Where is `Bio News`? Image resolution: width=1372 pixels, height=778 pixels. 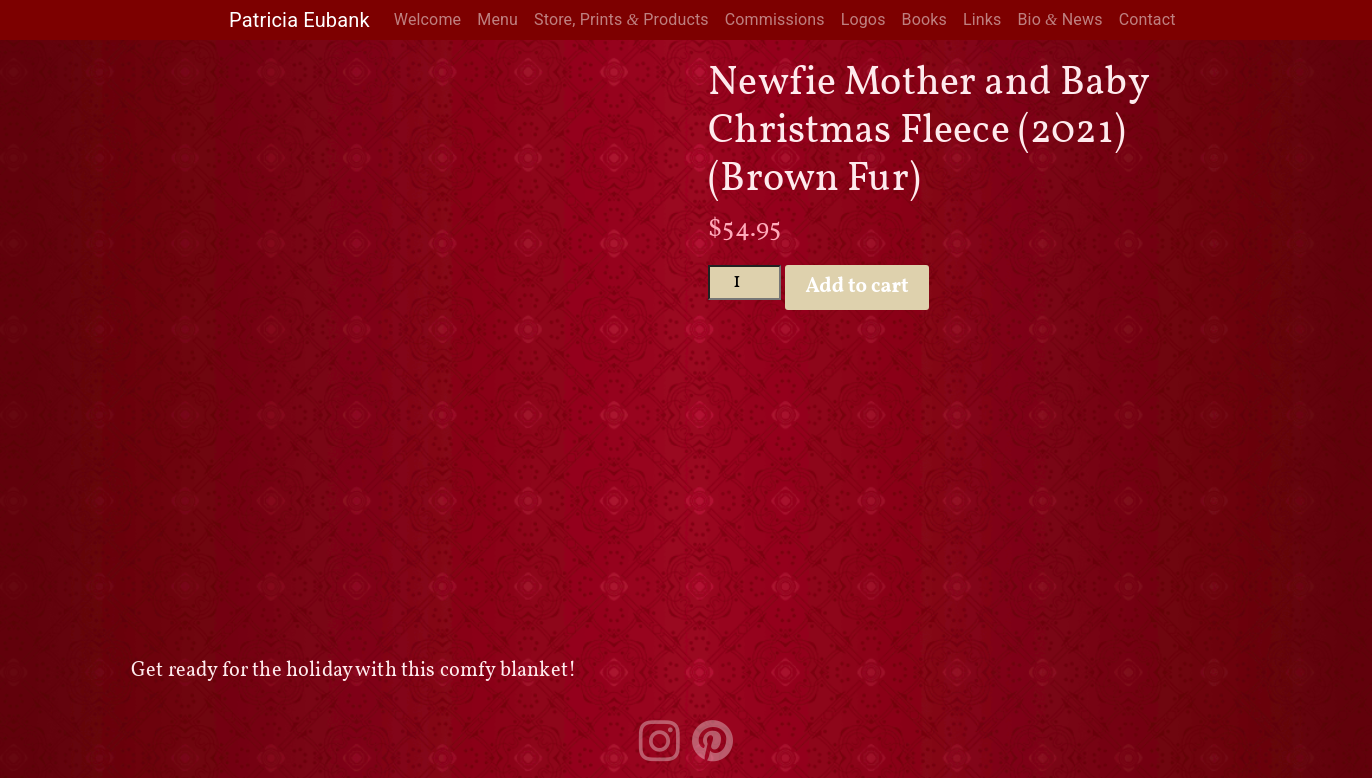
Bio News is located at coordinates (1059, 19).